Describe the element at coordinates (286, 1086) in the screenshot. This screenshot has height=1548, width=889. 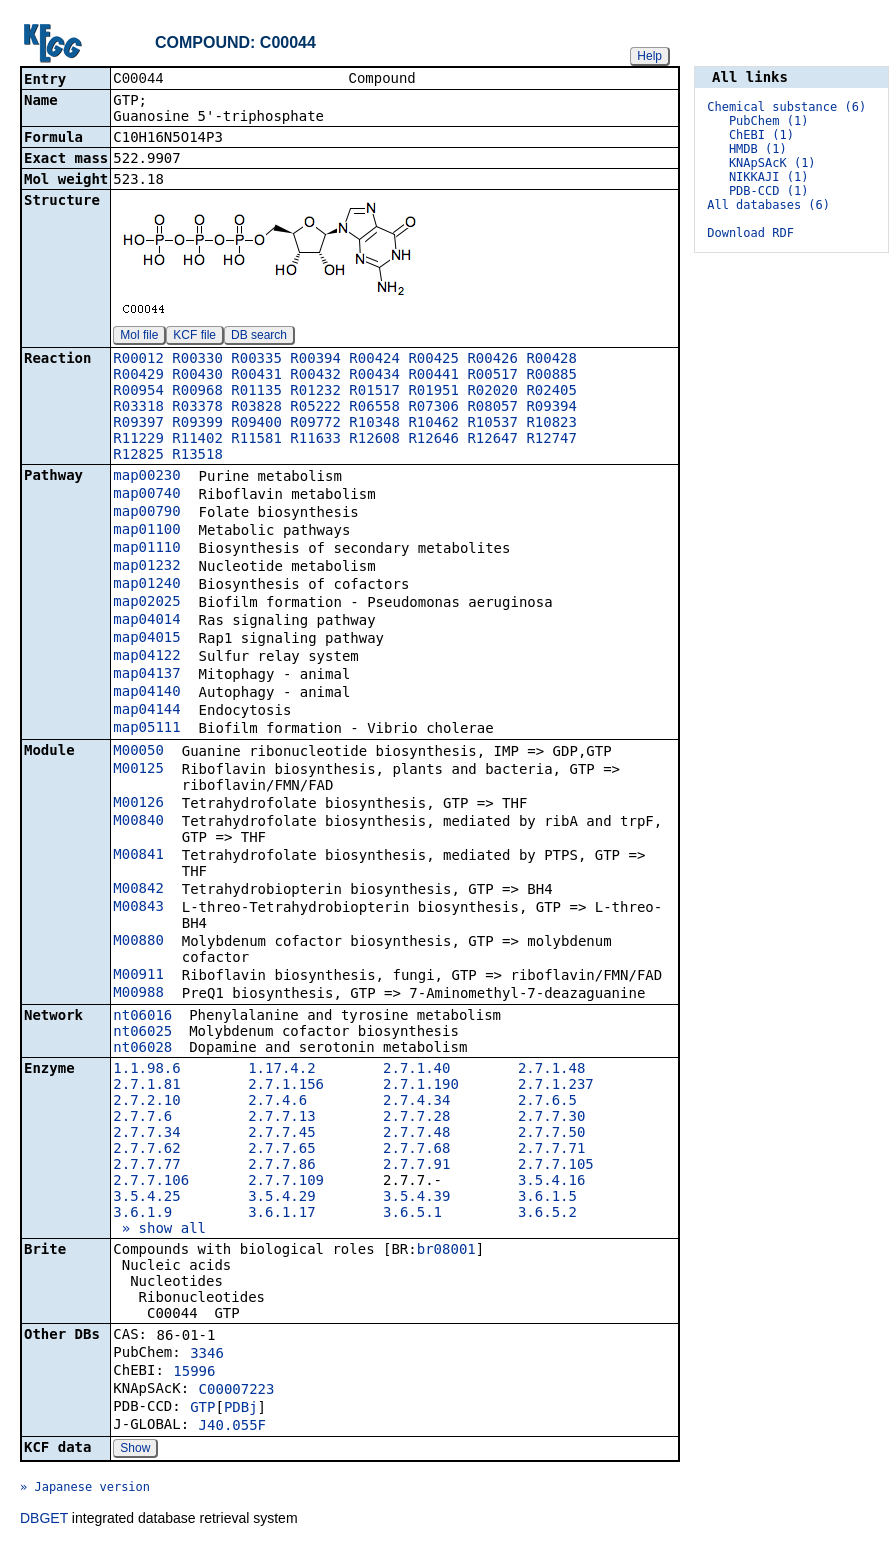
I see `2.7.1.156` at that location.